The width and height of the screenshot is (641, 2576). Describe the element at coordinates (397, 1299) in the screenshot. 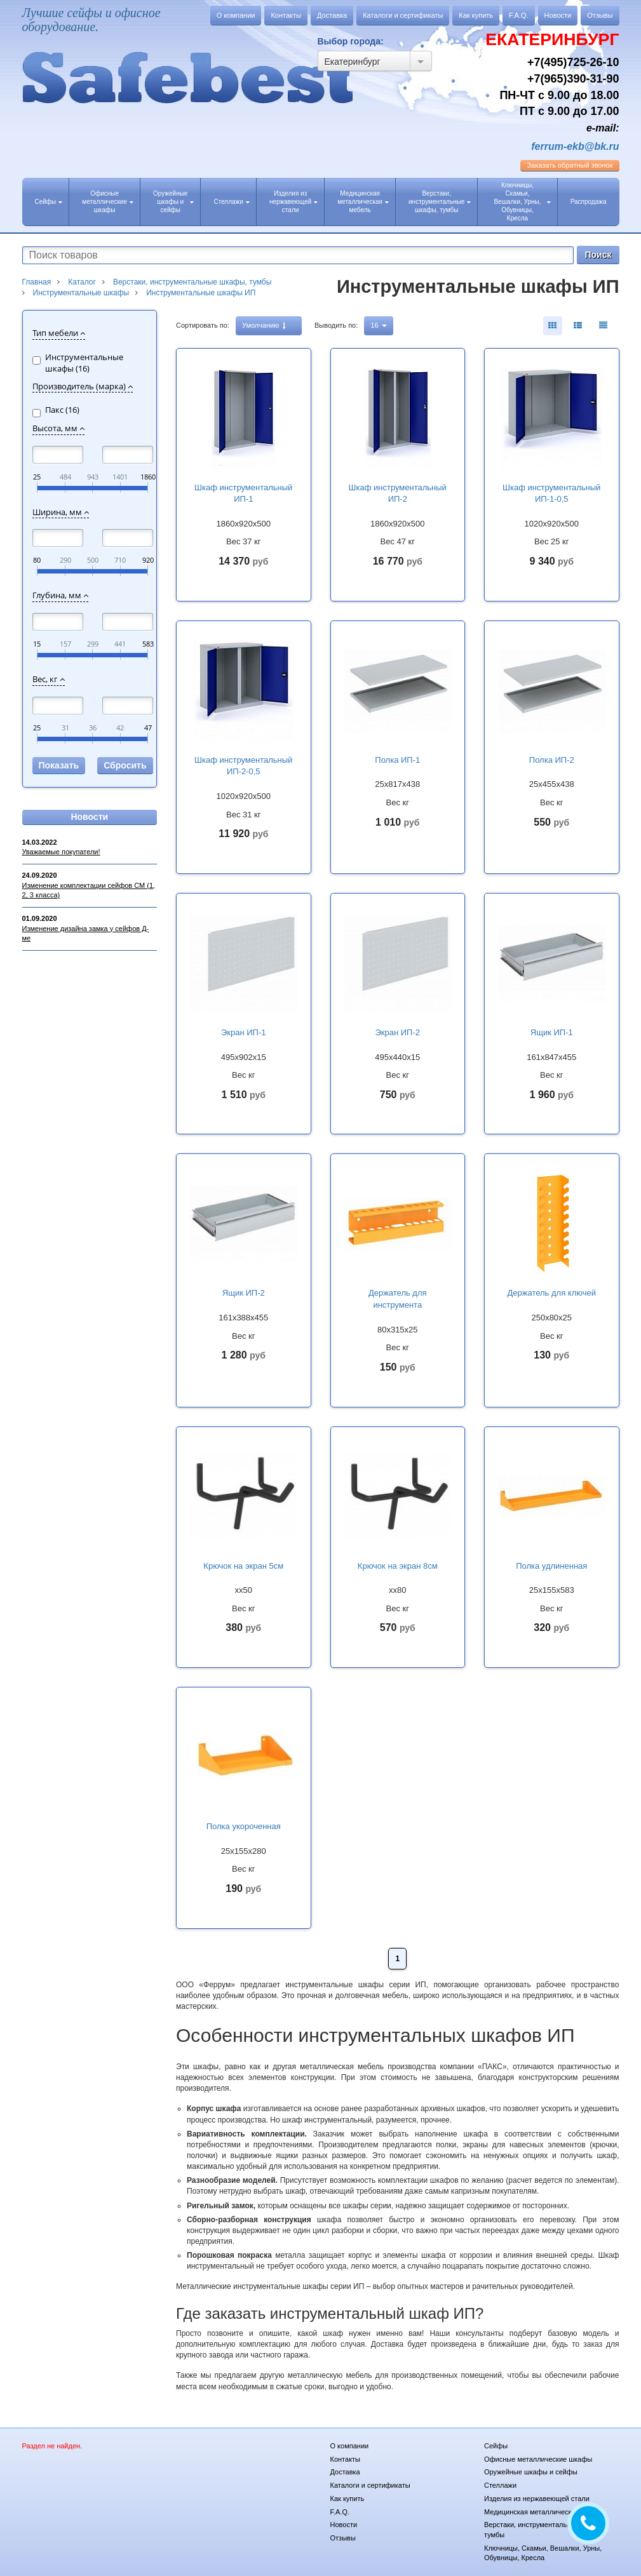

I see `Держатель для инструмента` at that location.